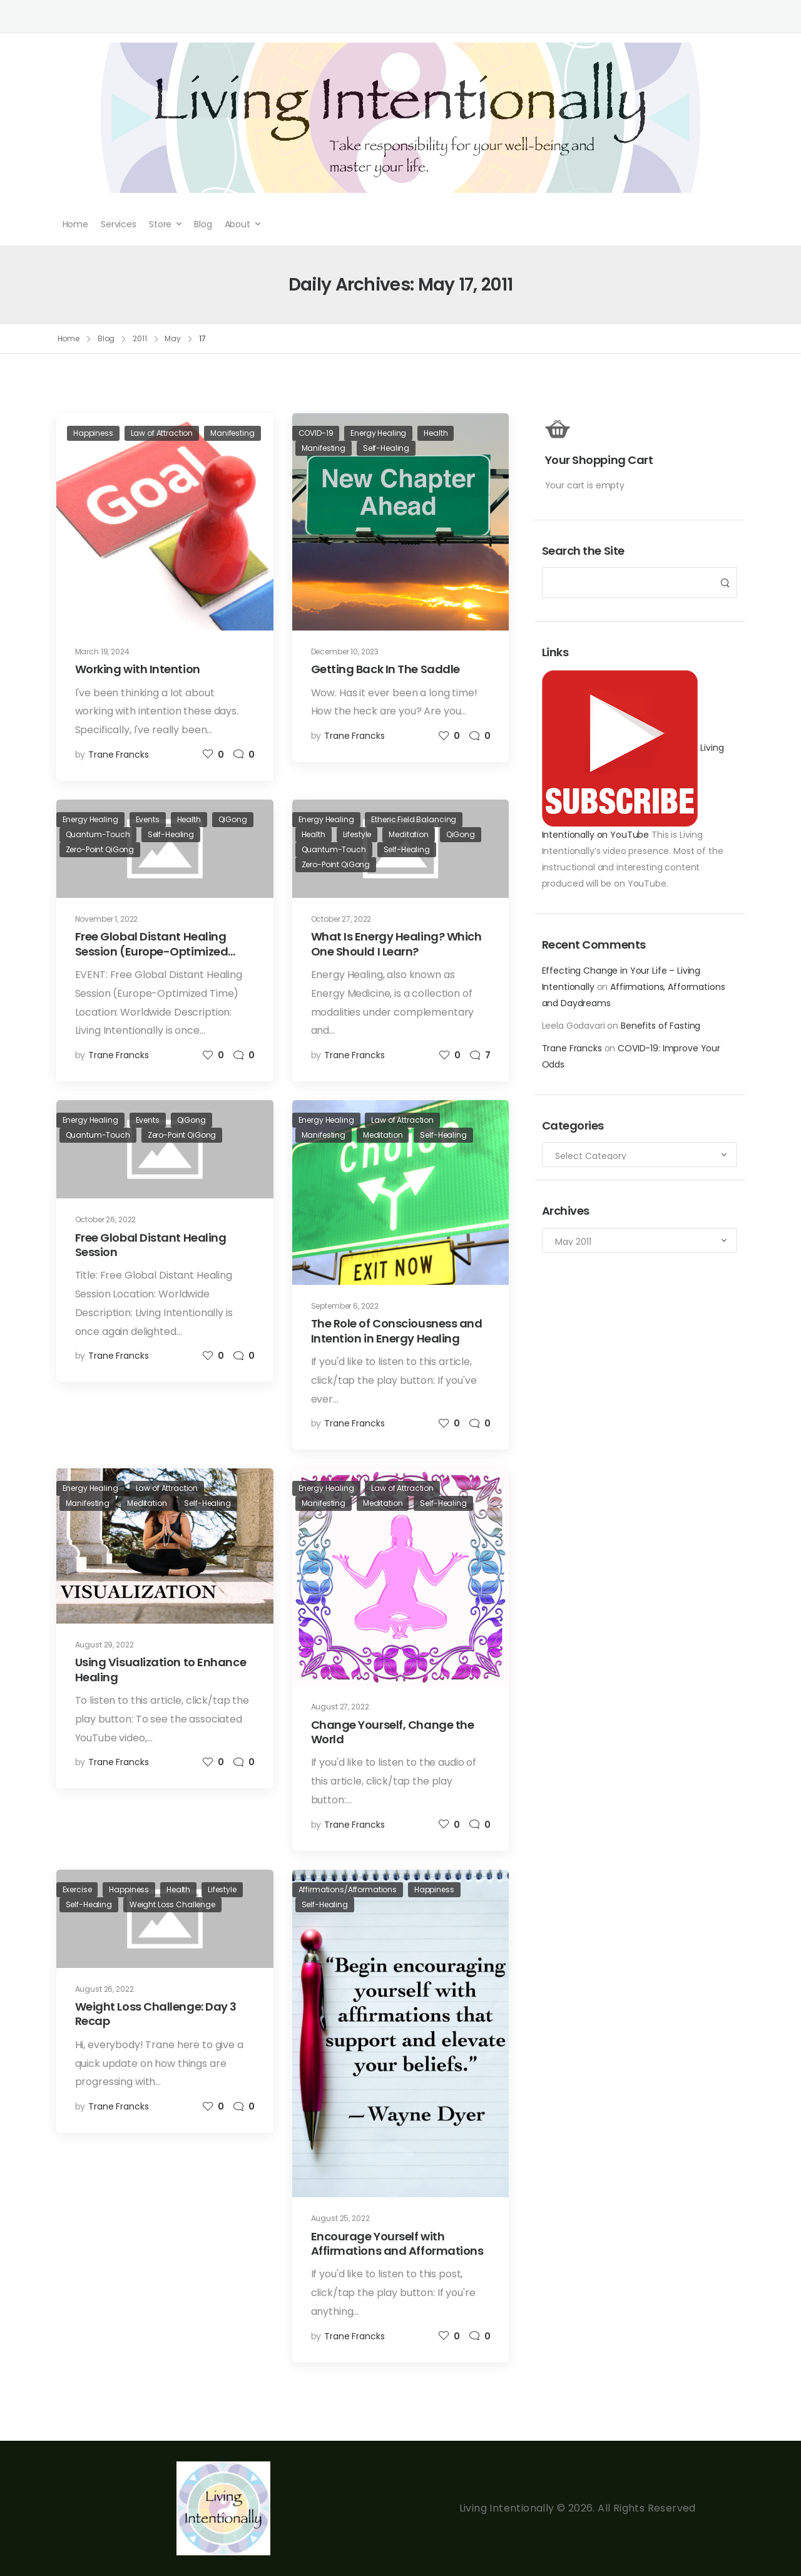 The width and height of the screenshot is (801, 2576). I want to click on Home, so click(75, 224).